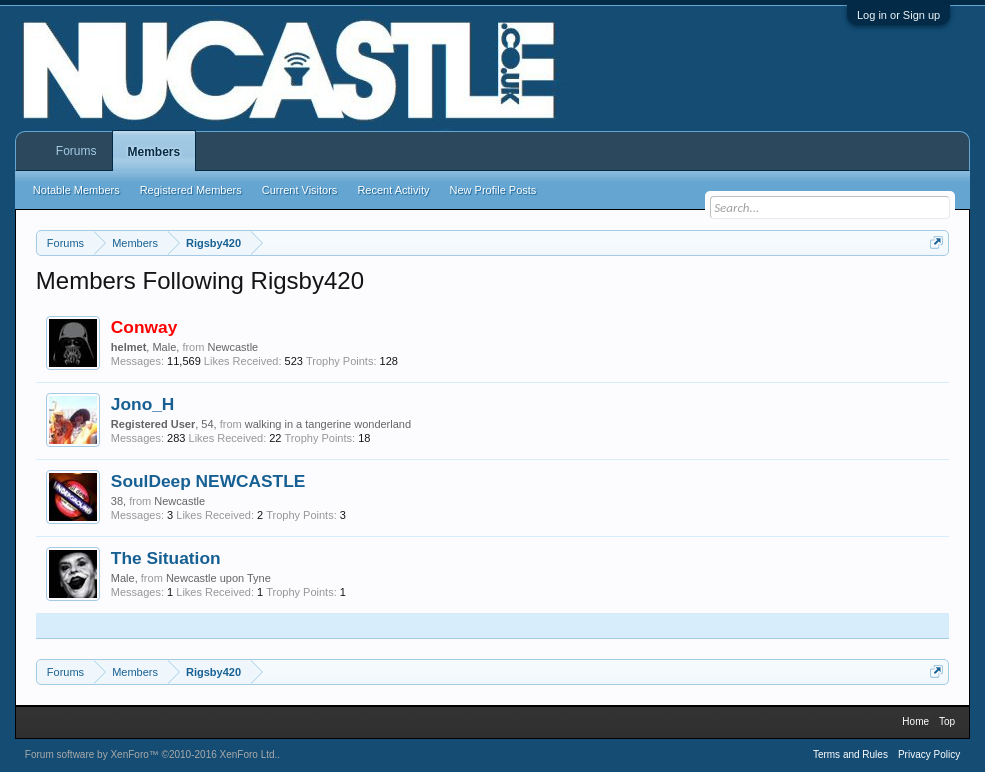  Describe the element at coordinates (154, 152) in the screenshot. I see `Members` at that location.